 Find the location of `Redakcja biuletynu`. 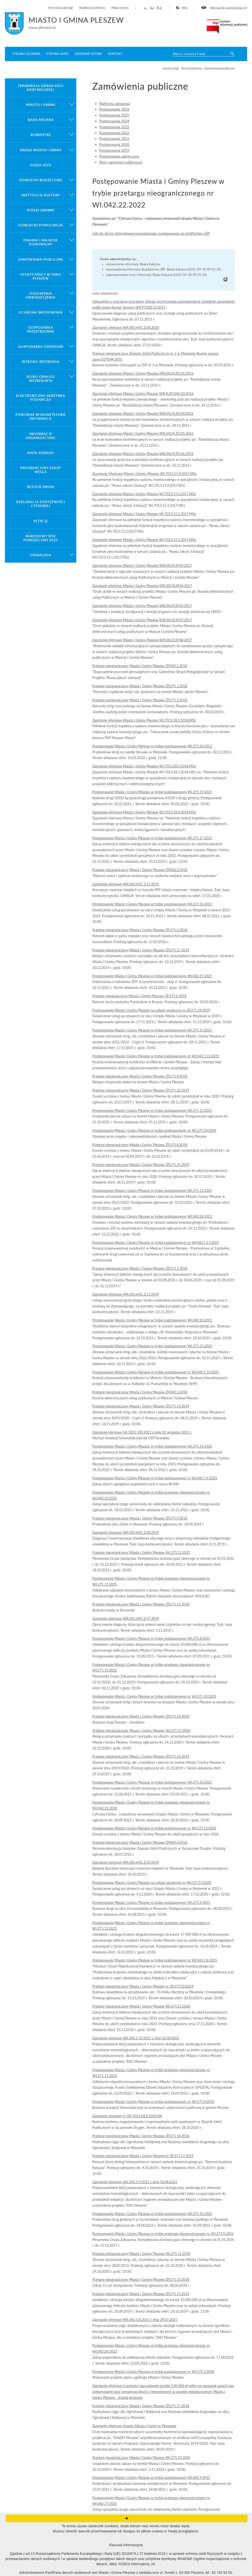

Redakcja biuletynu is located at coordinates (92, 8).